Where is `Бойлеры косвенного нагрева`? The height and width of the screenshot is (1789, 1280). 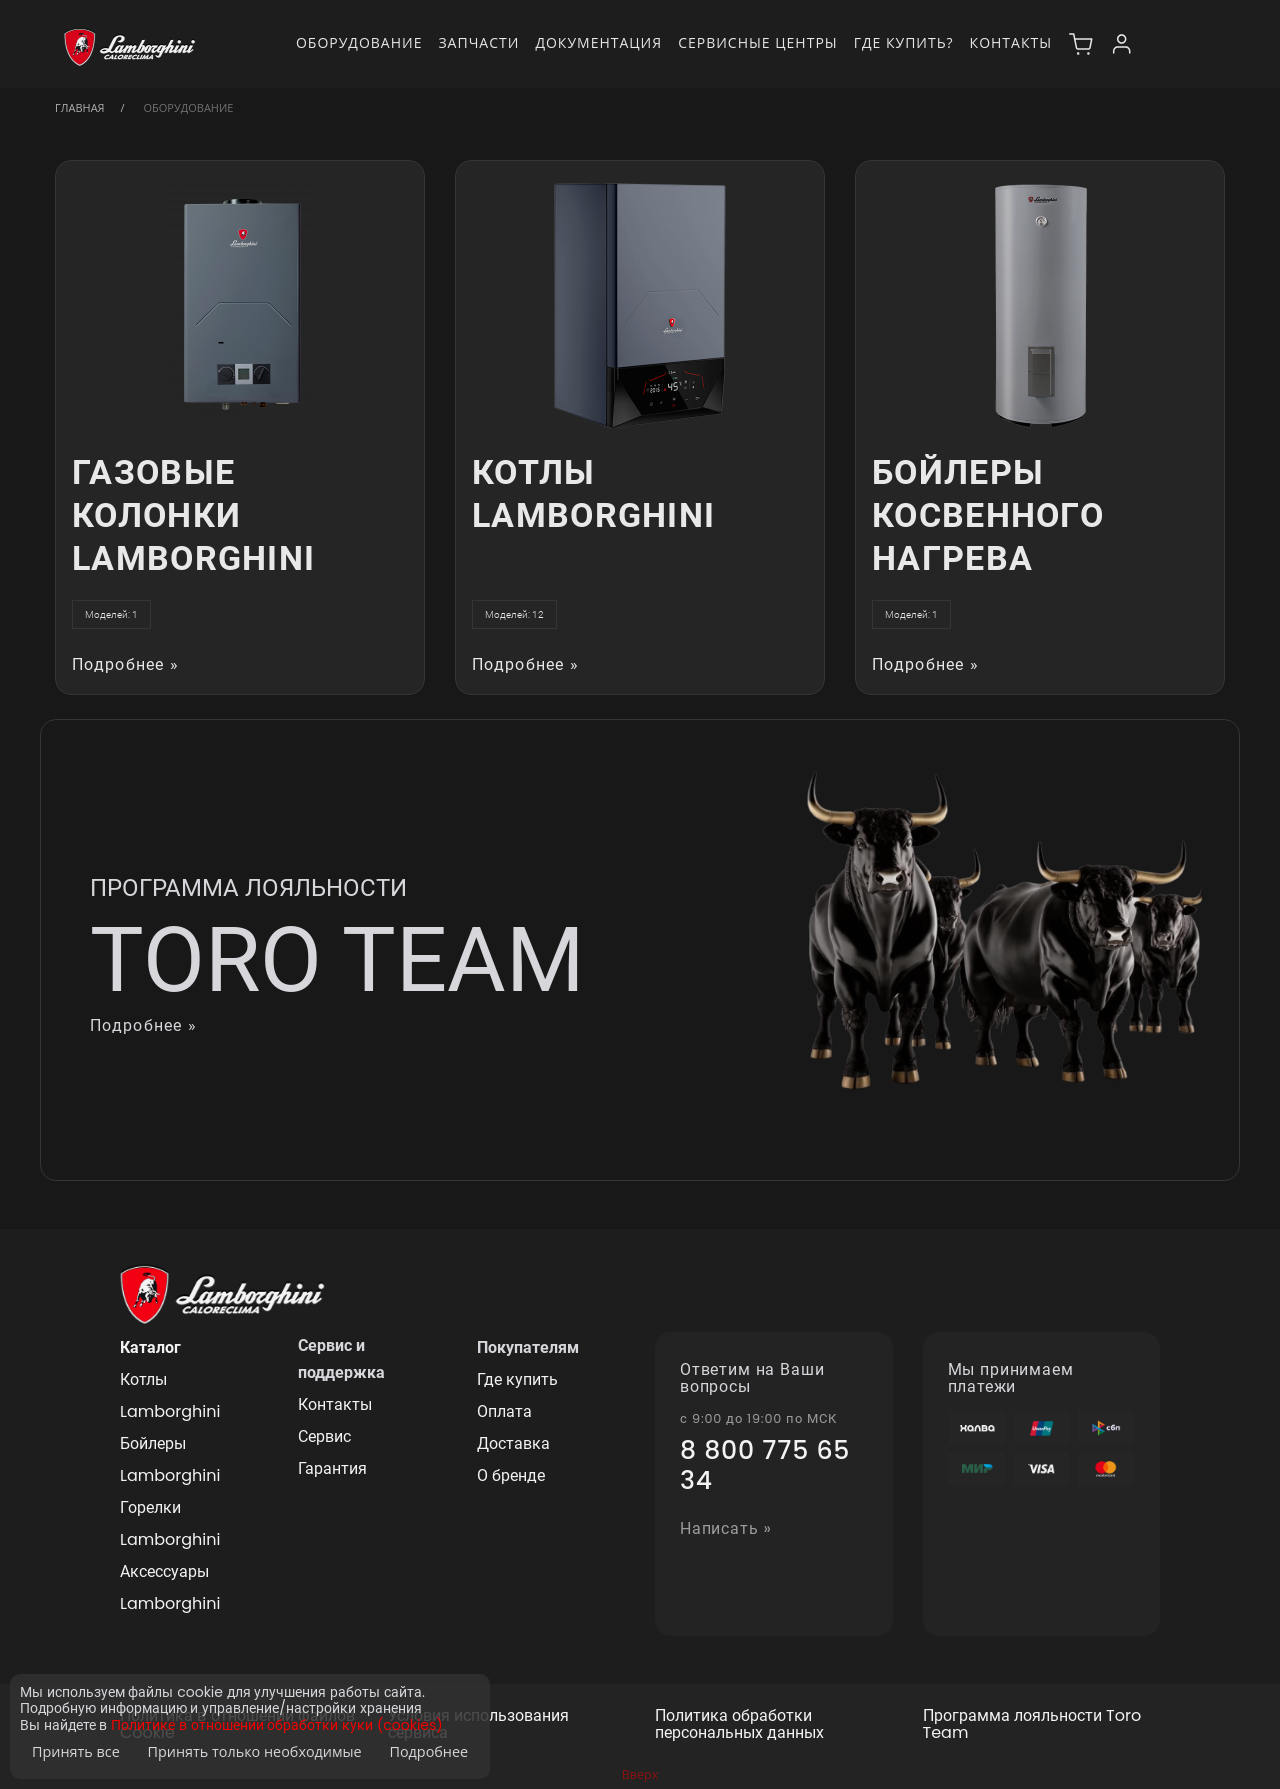 Бойлеры косвенного нагрева is located at coordinates (988, 515).